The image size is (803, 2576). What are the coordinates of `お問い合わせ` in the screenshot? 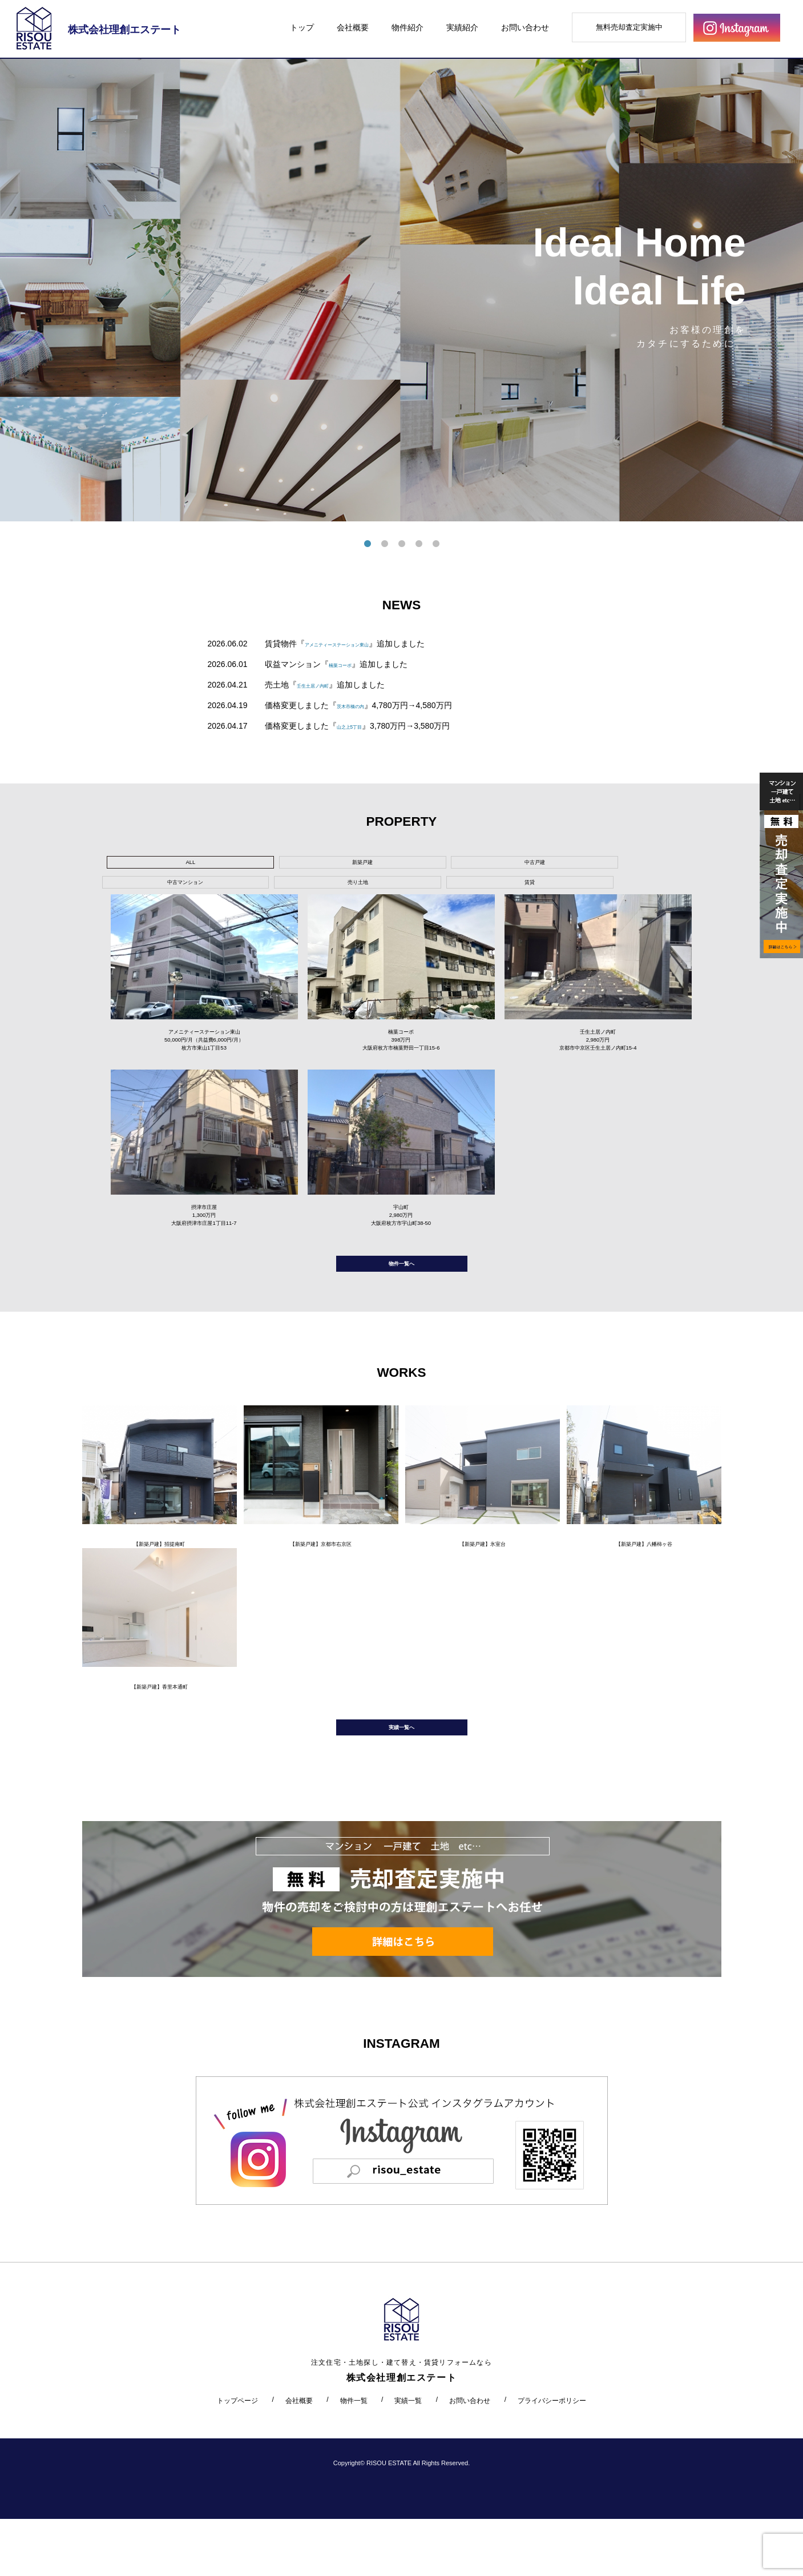 It's located at (525, 27).